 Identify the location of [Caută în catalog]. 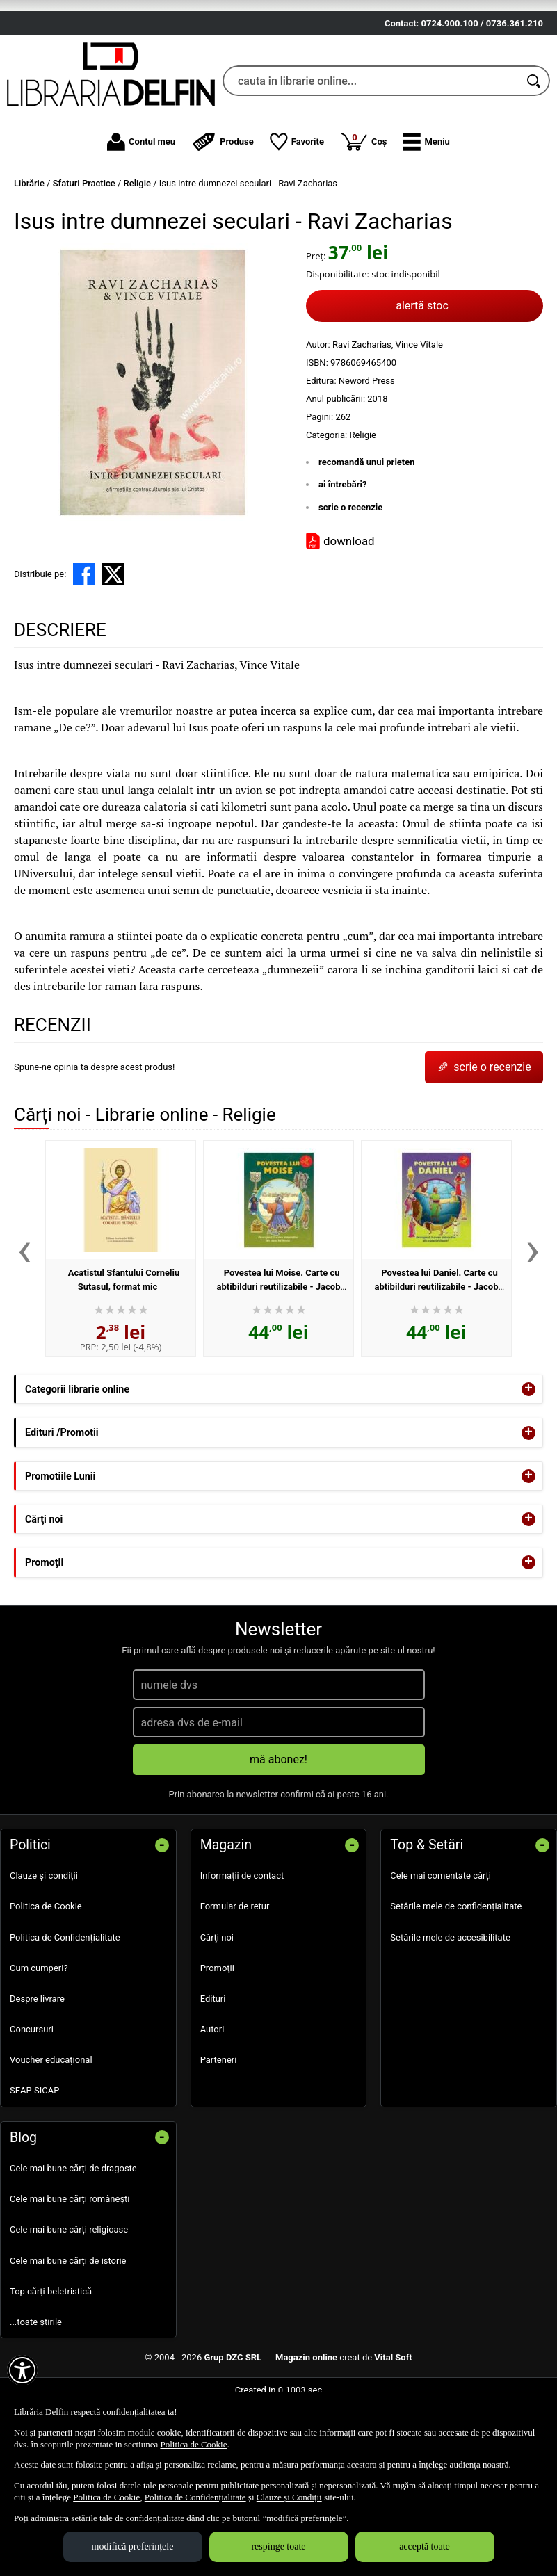
(534, 142).